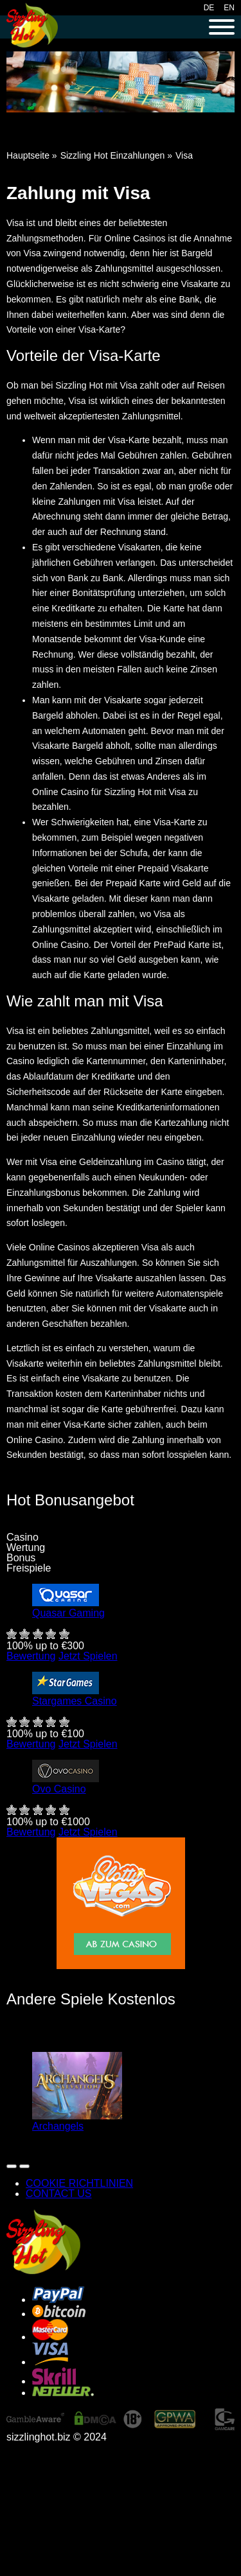 This screenshot has height=2576, width=241. What do you see at coordinates (68, 1613) in the screenshot?
I see `Quasar Gaming` at bounding box center [68, 1613].